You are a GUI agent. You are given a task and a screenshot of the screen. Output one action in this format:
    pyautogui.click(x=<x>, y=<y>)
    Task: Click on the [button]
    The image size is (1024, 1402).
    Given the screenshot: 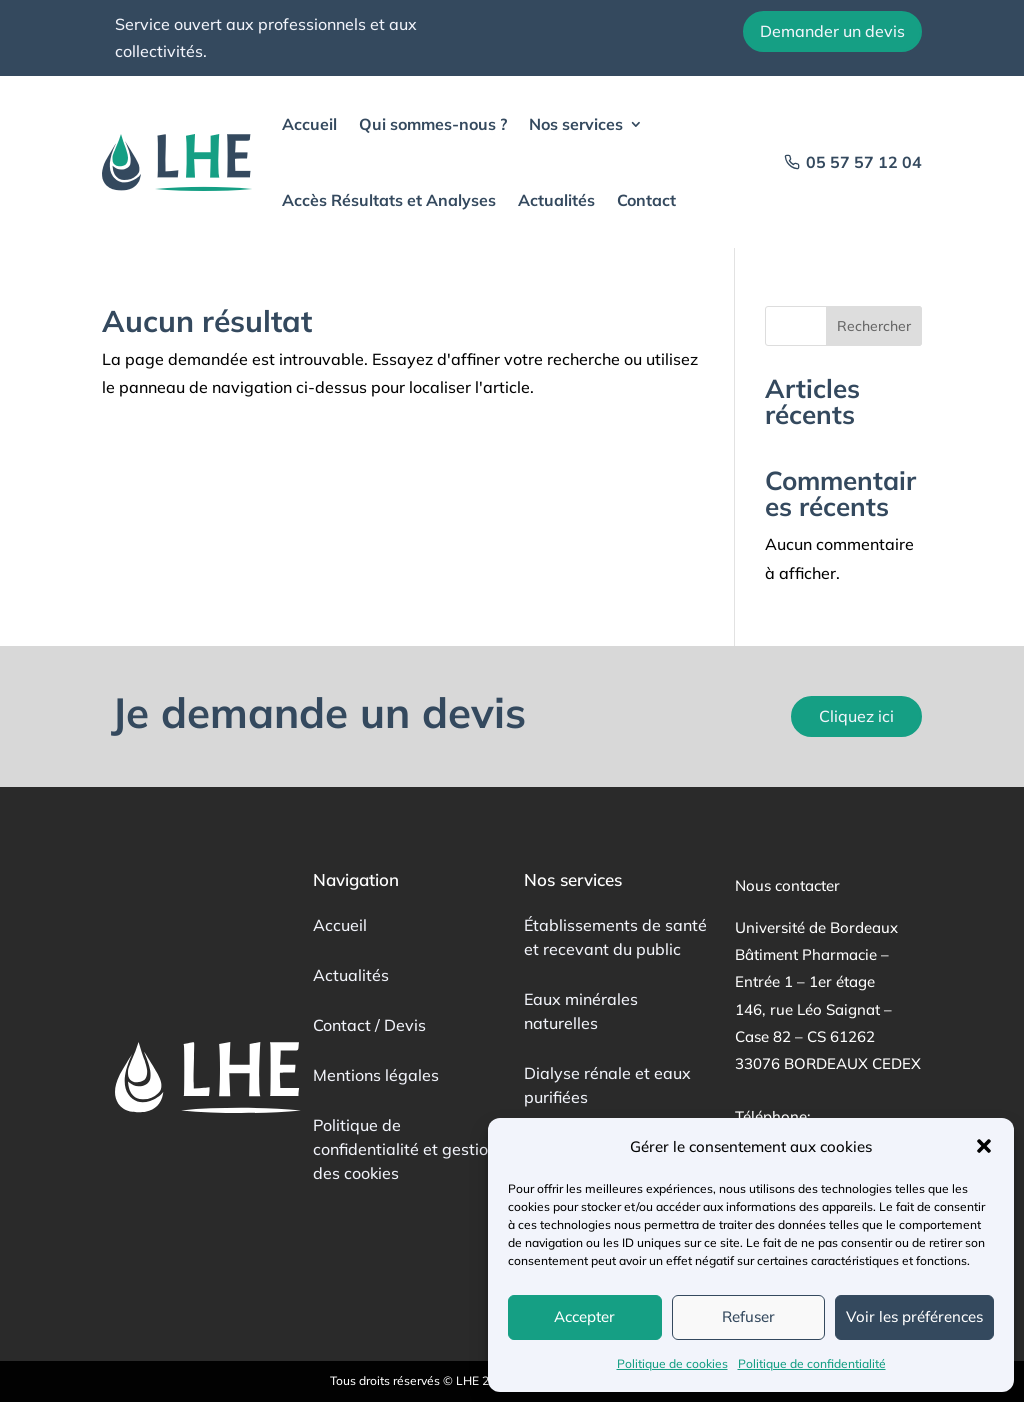 What is the action you would take?
    pyautogui.click(x=984, y=1146)
    